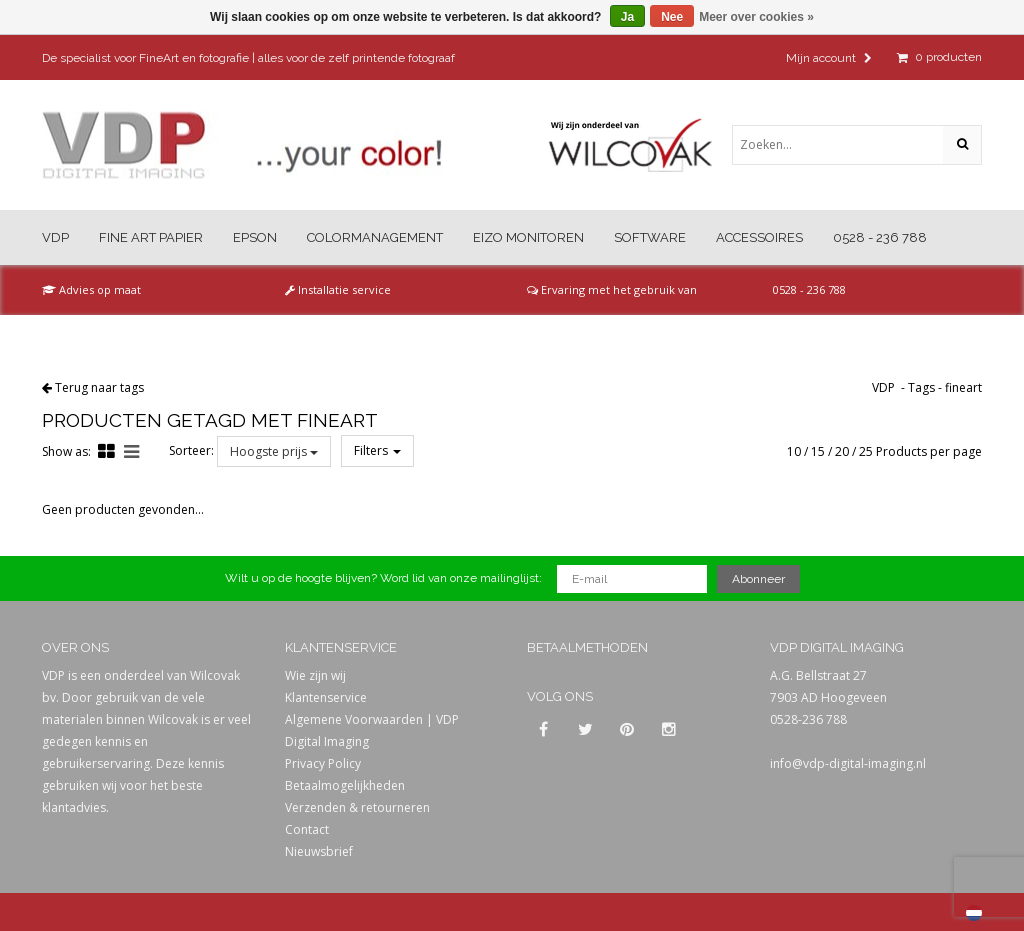  Describe the element at coordinates (963, 387) in the screenshot. I see `fineart` at that location.